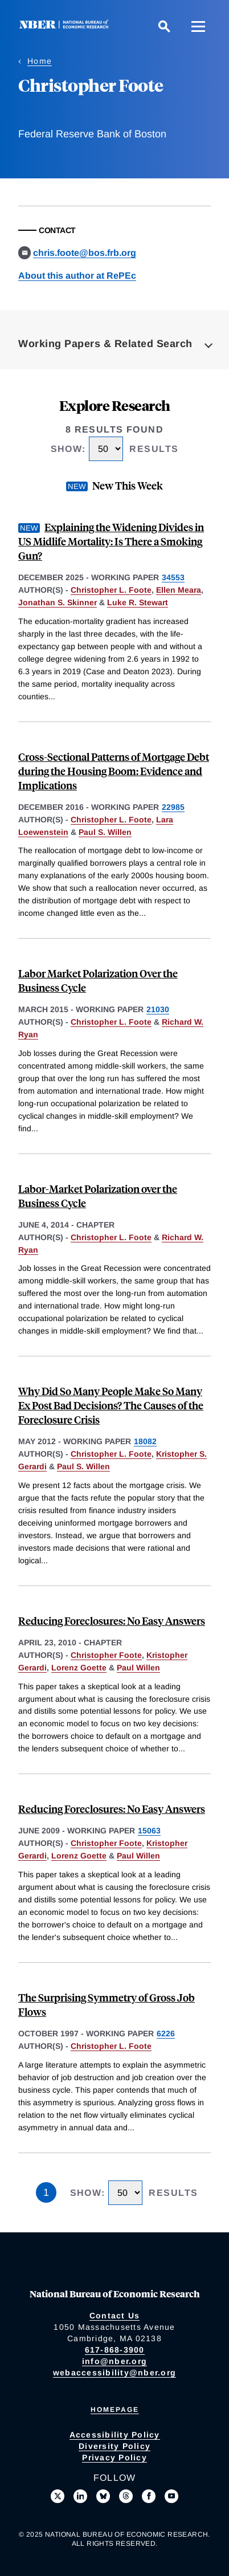 This screenshot has width=229, height=2576. What do you see at coordinates (80, 2496) in the screenshot?
I see `[Connect with us on LinkedIn]` at bounding box center [80, 2496].